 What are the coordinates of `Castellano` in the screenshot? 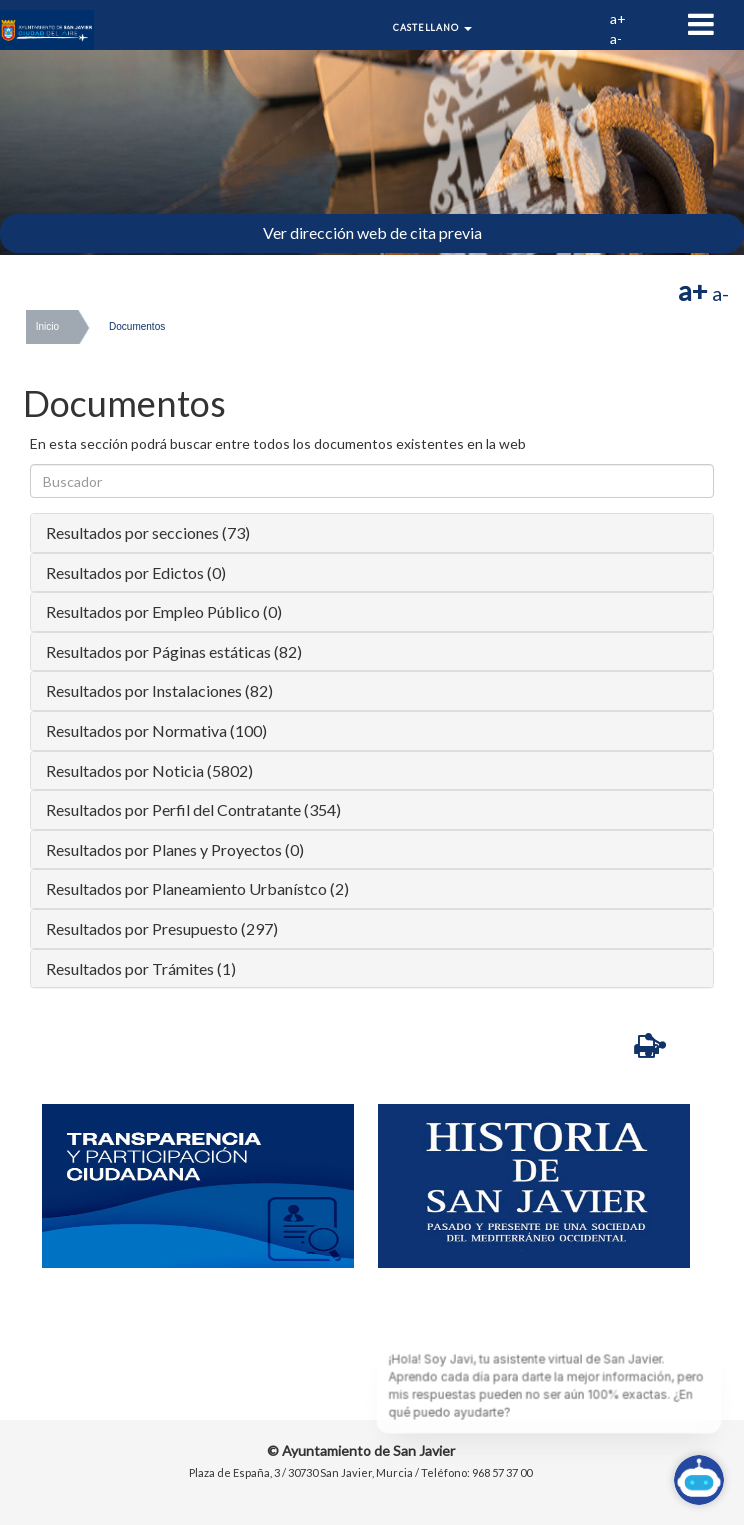 It's located at (432, 27).